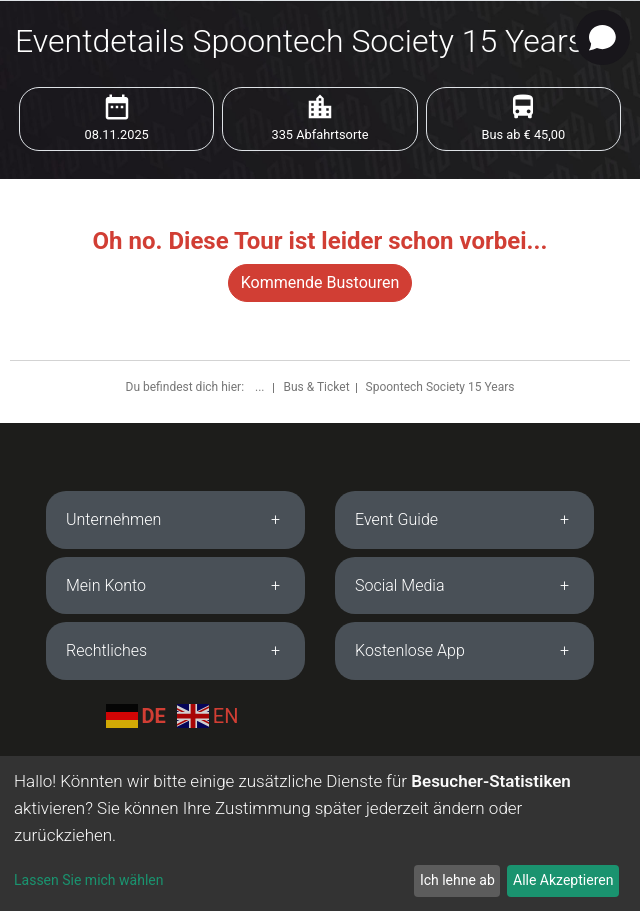 The width and height of the screenshot is (640, 911). Describe the element at coordinates (396, 519) in the screenshot. I see `Event Guide` at that location.